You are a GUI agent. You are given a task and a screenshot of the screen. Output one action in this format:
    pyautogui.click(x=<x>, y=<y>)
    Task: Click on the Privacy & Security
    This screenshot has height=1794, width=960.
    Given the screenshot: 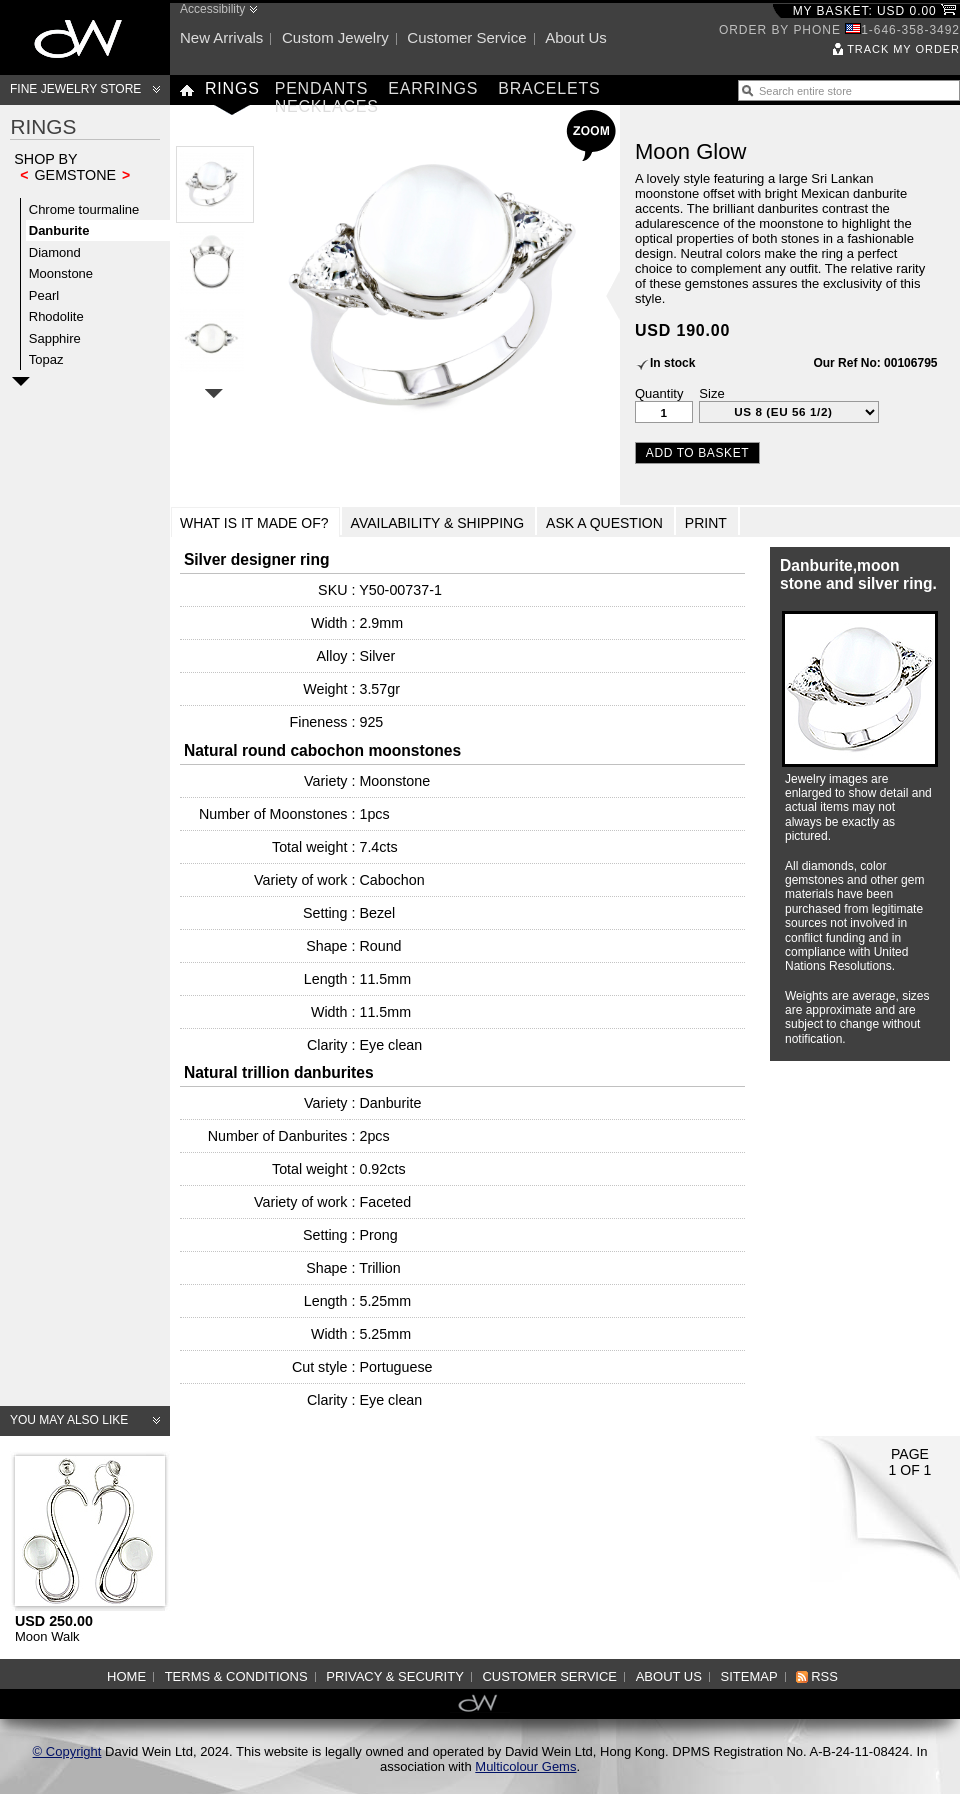 What is the action you would take?
    pyautogui.click(x=395, y=1676)
    